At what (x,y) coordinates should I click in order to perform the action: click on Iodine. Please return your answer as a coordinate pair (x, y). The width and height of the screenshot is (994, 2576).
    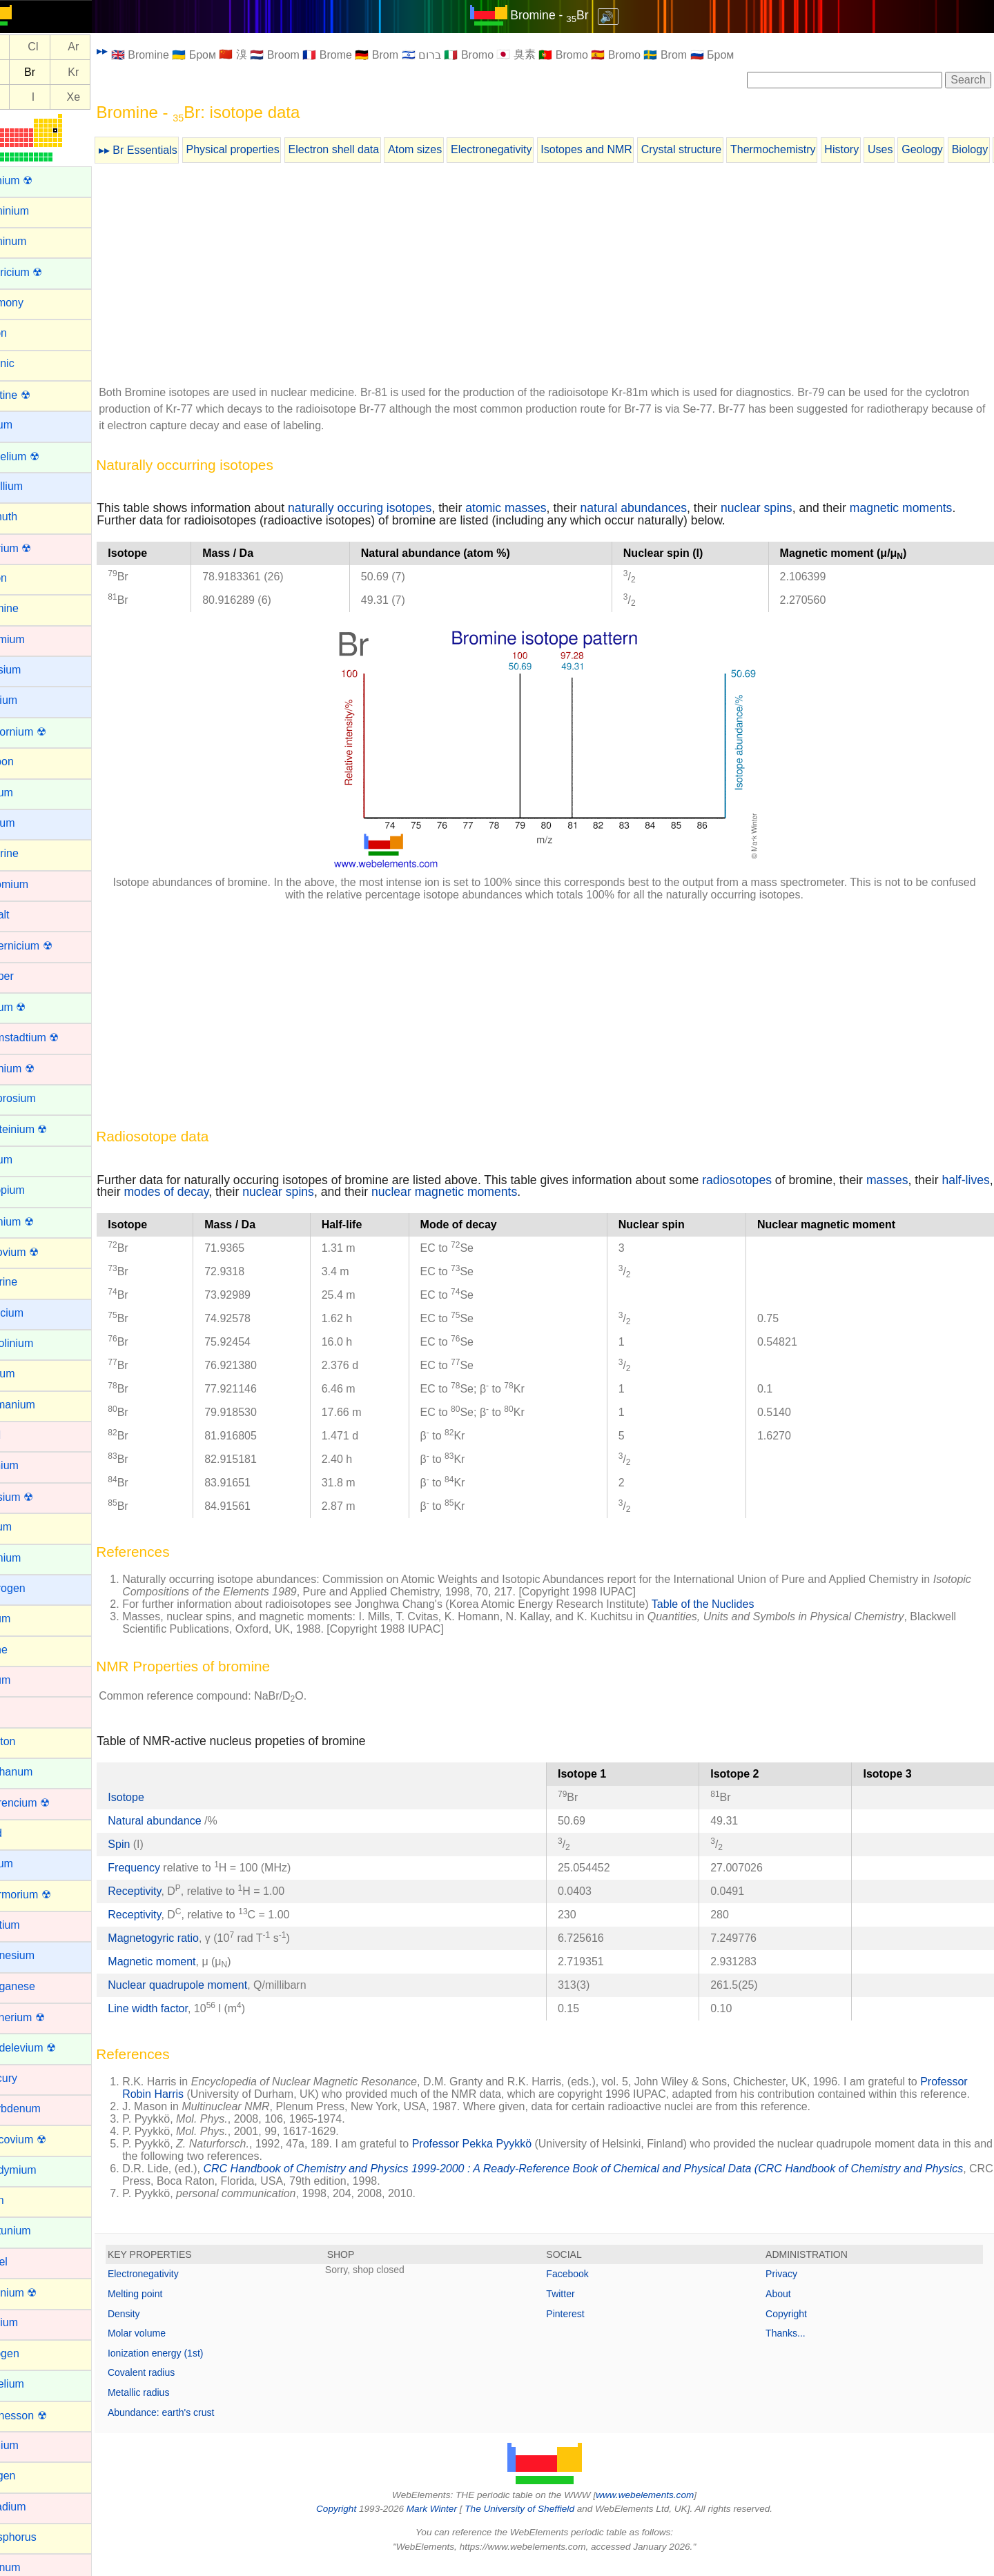
    Looking at the image, I should click on (25, 1649).